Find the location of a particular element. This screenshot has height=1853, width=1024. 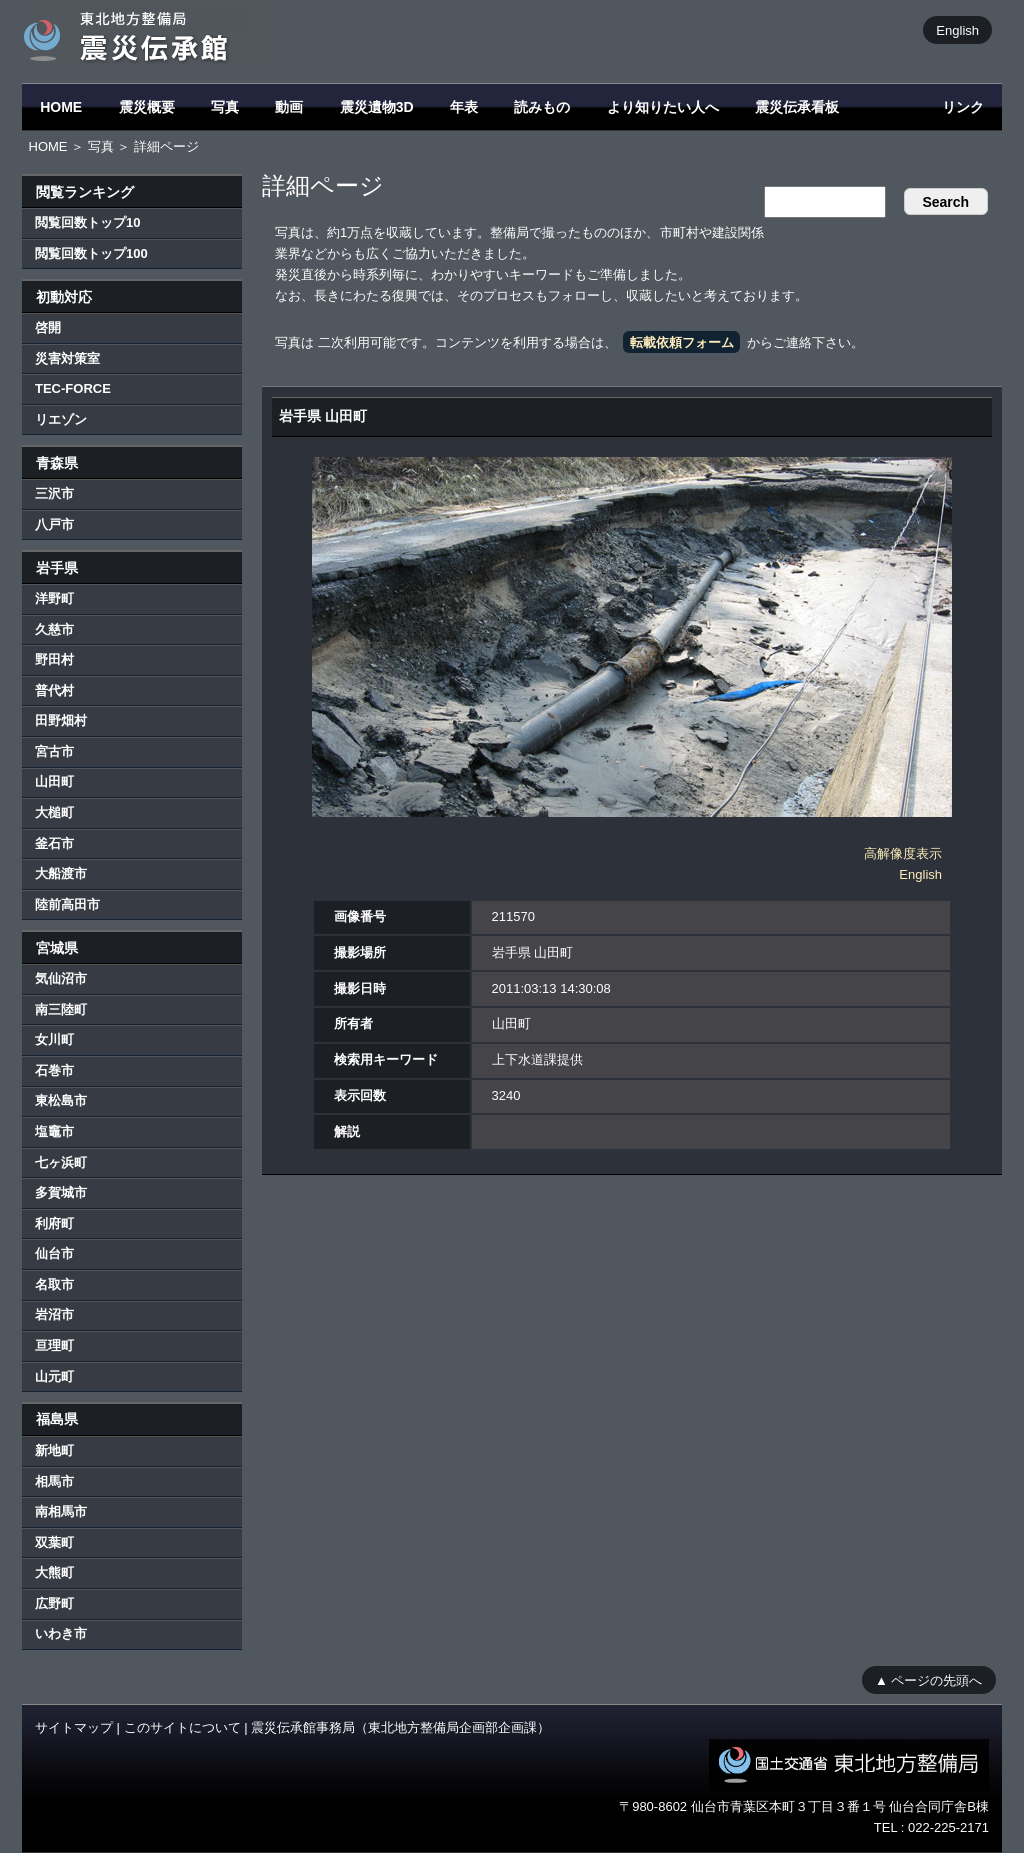

サイトマップ is located at coordinates (74, 1727).